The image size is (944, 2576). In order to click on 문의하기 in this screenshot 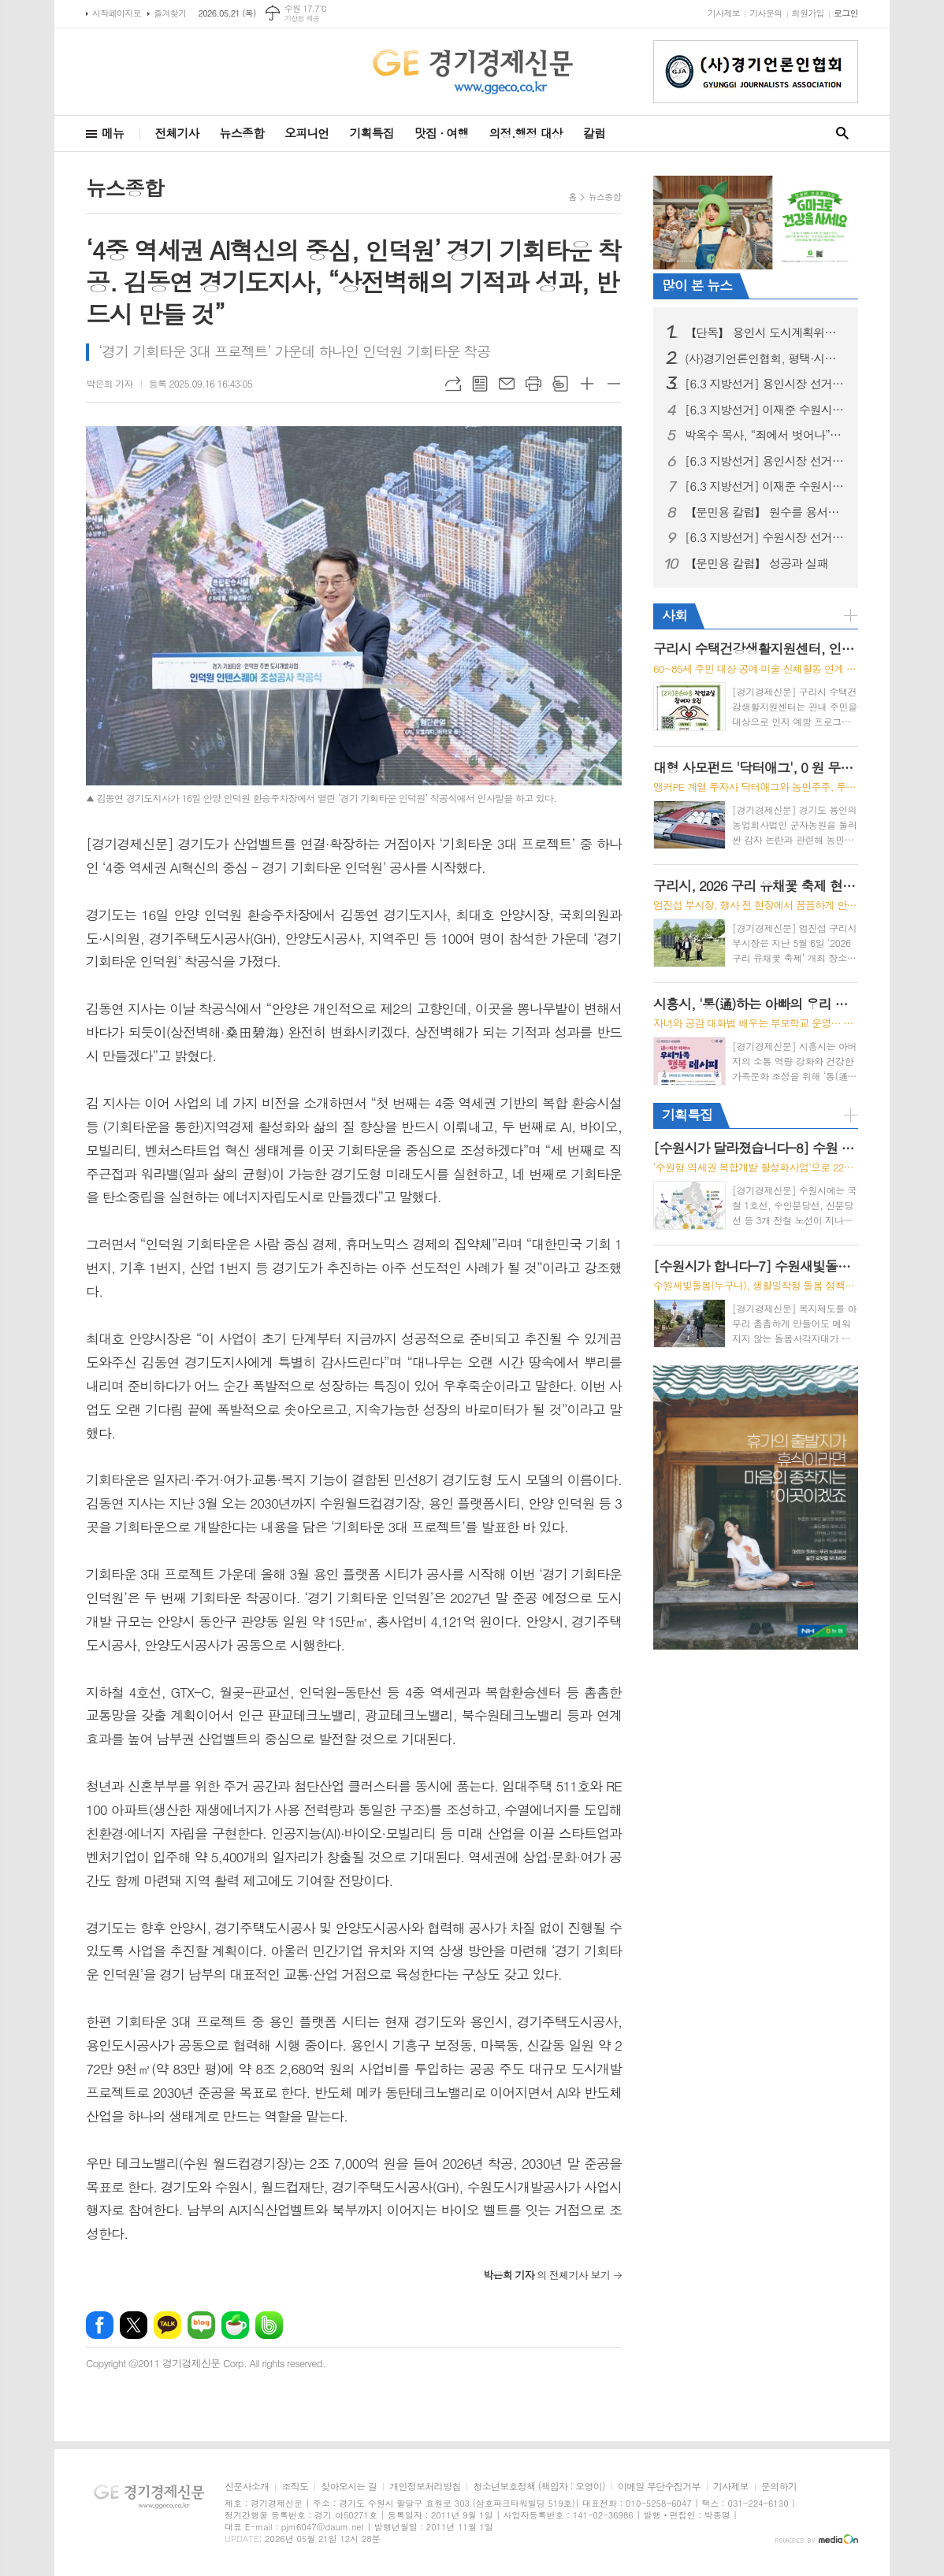, I will do `click(779, 2486)`.